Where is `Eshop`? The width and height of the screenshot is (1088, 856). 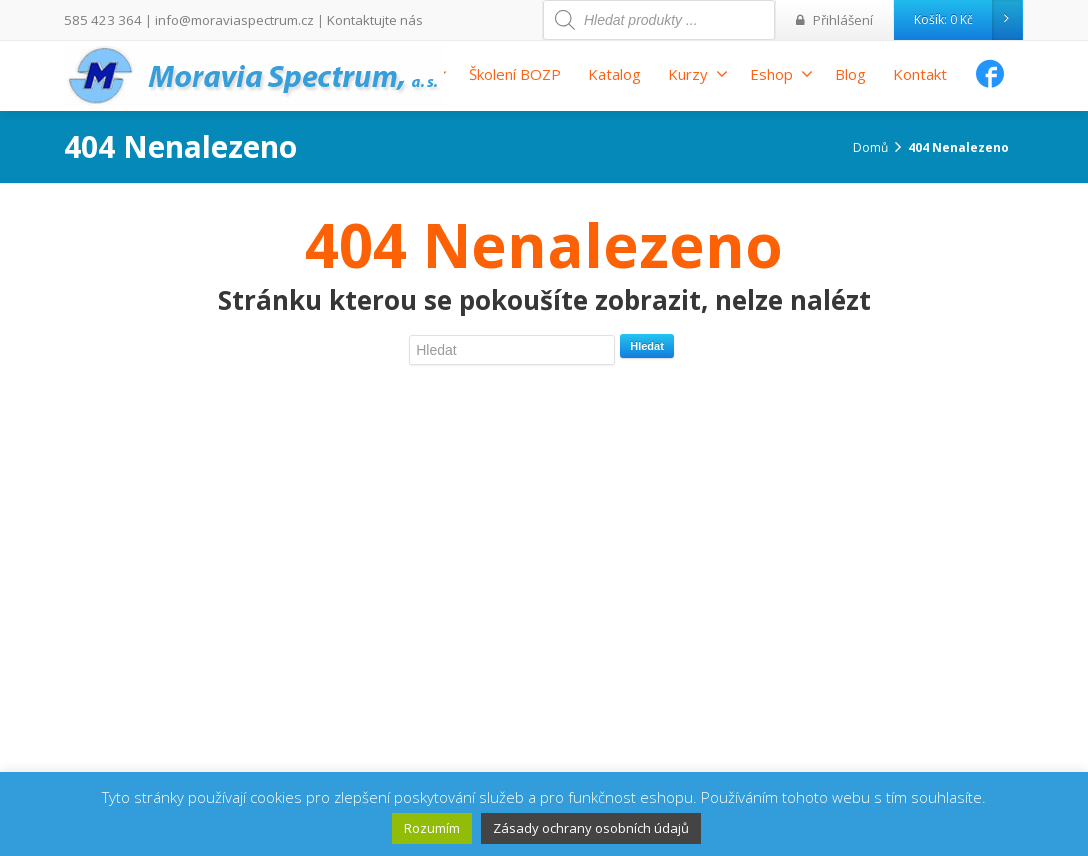
Eshop is located at coordinates (781, 74).